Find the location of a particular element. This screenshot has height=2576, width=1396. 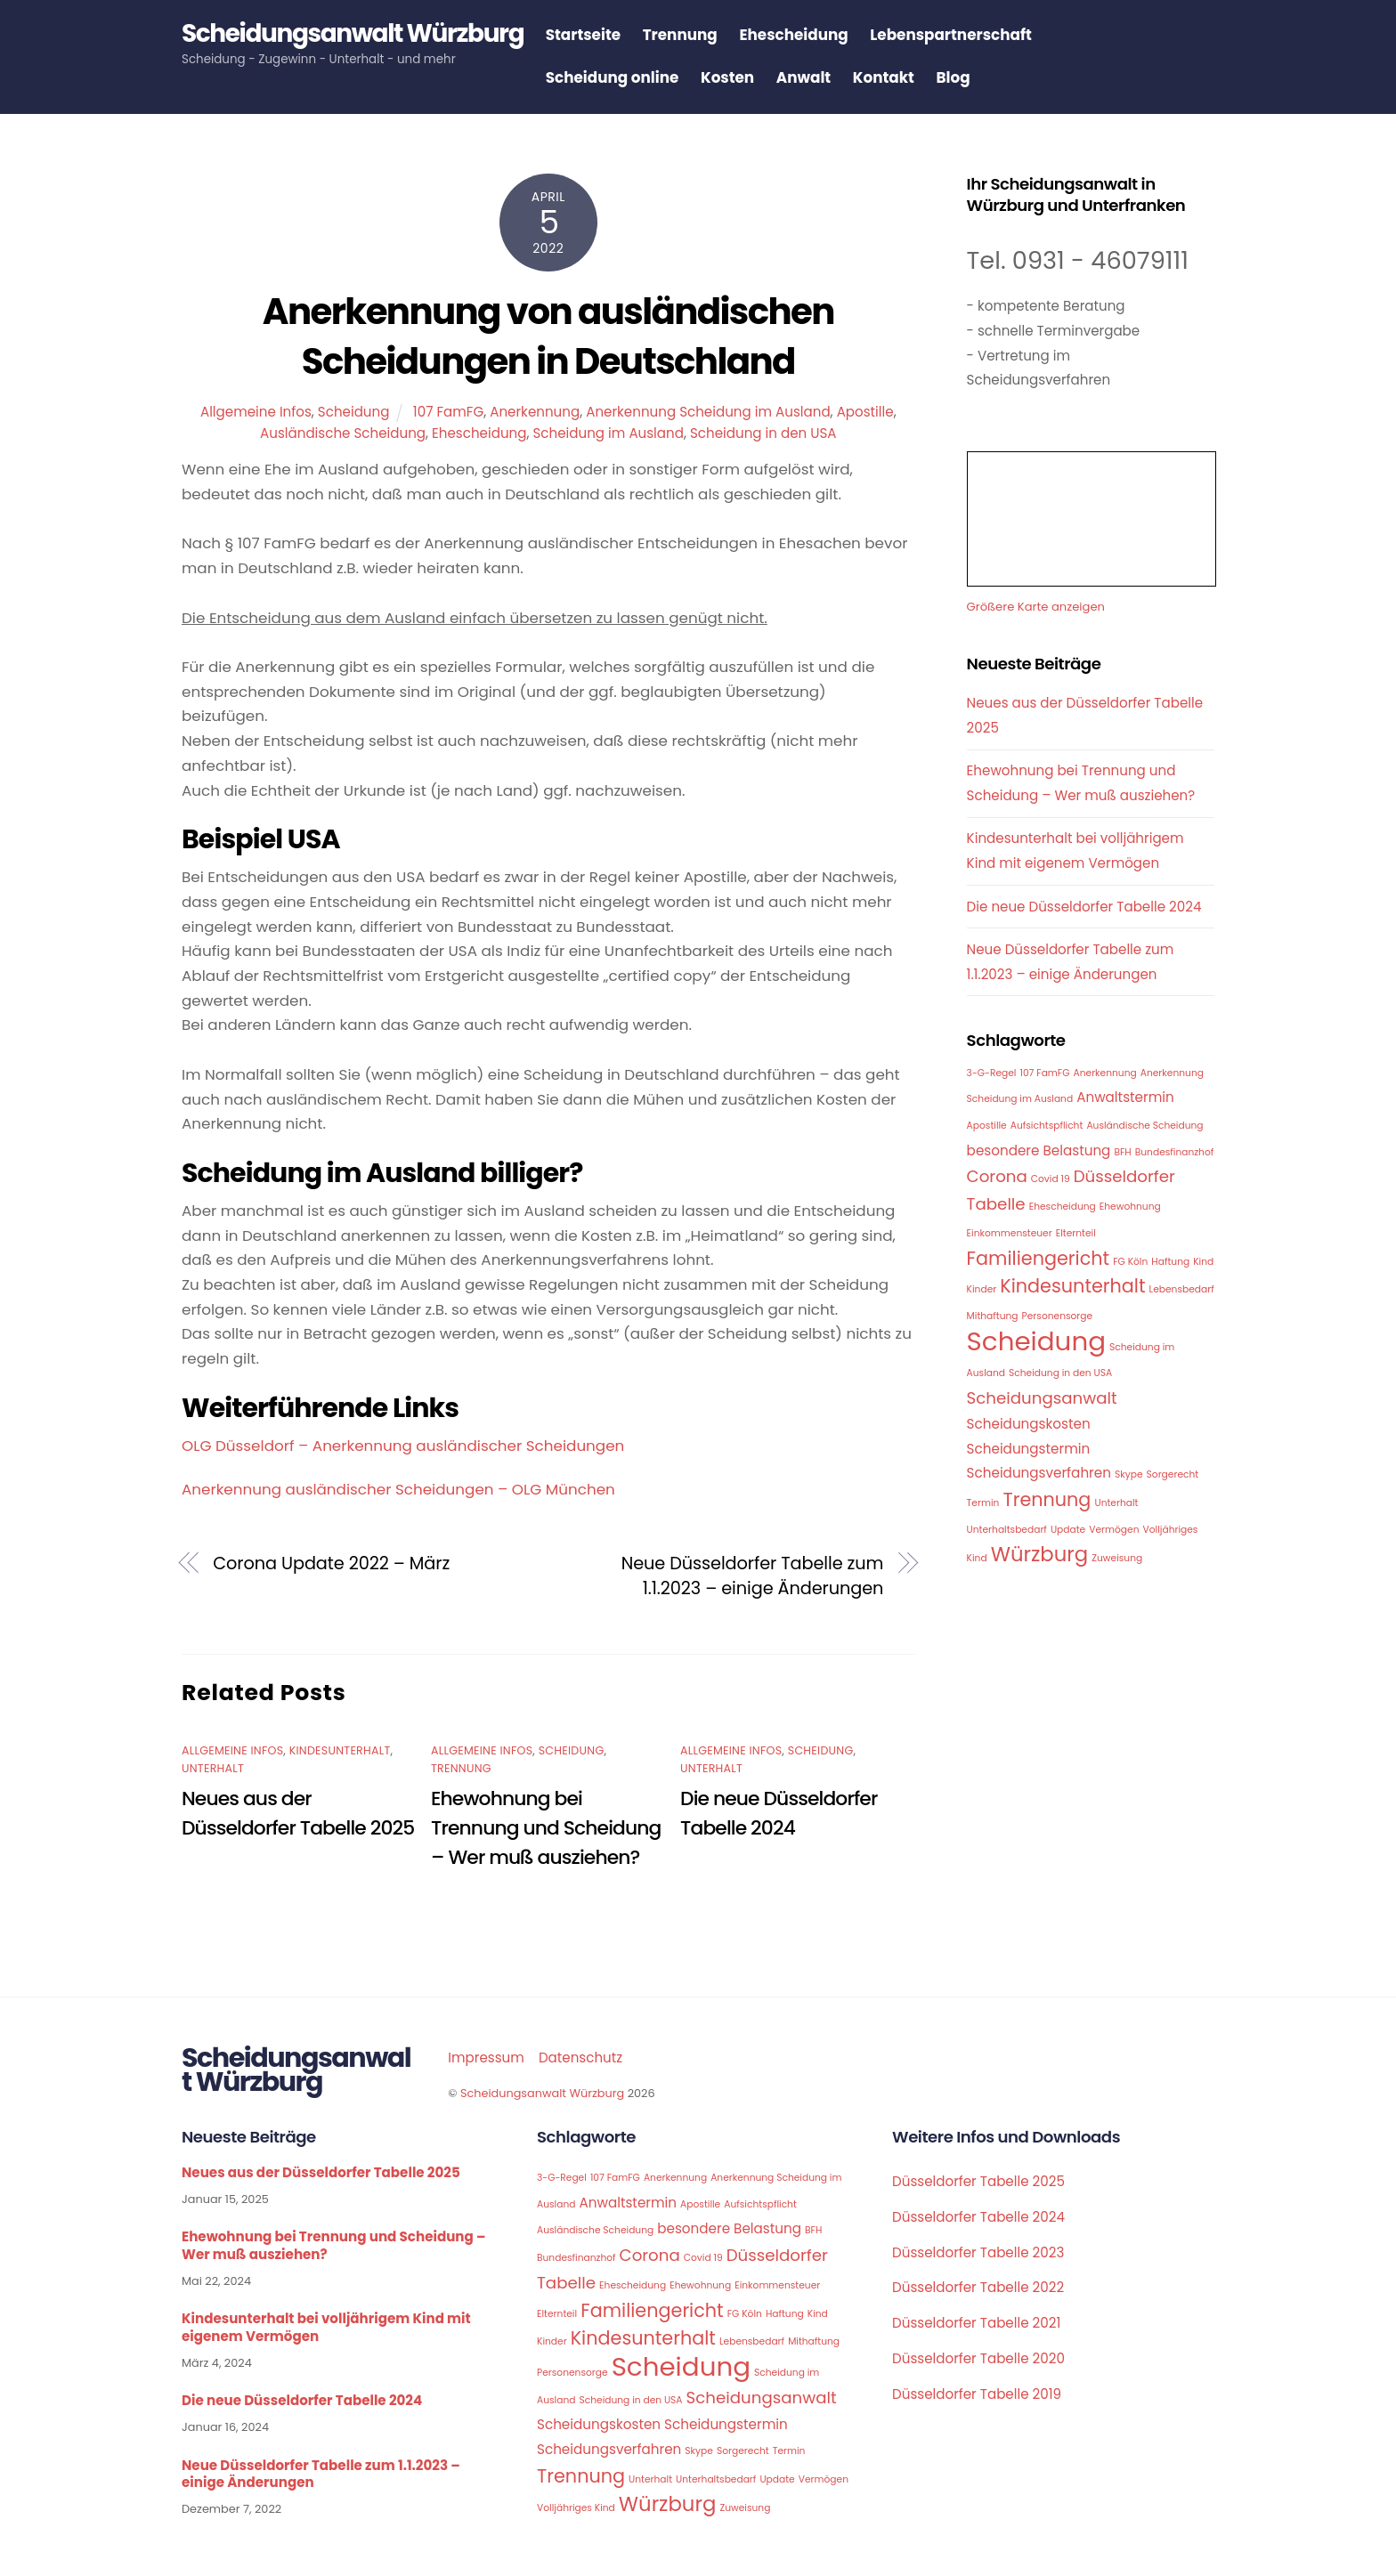

Lebenspartnerschaft is located at coordinates (958, 35).